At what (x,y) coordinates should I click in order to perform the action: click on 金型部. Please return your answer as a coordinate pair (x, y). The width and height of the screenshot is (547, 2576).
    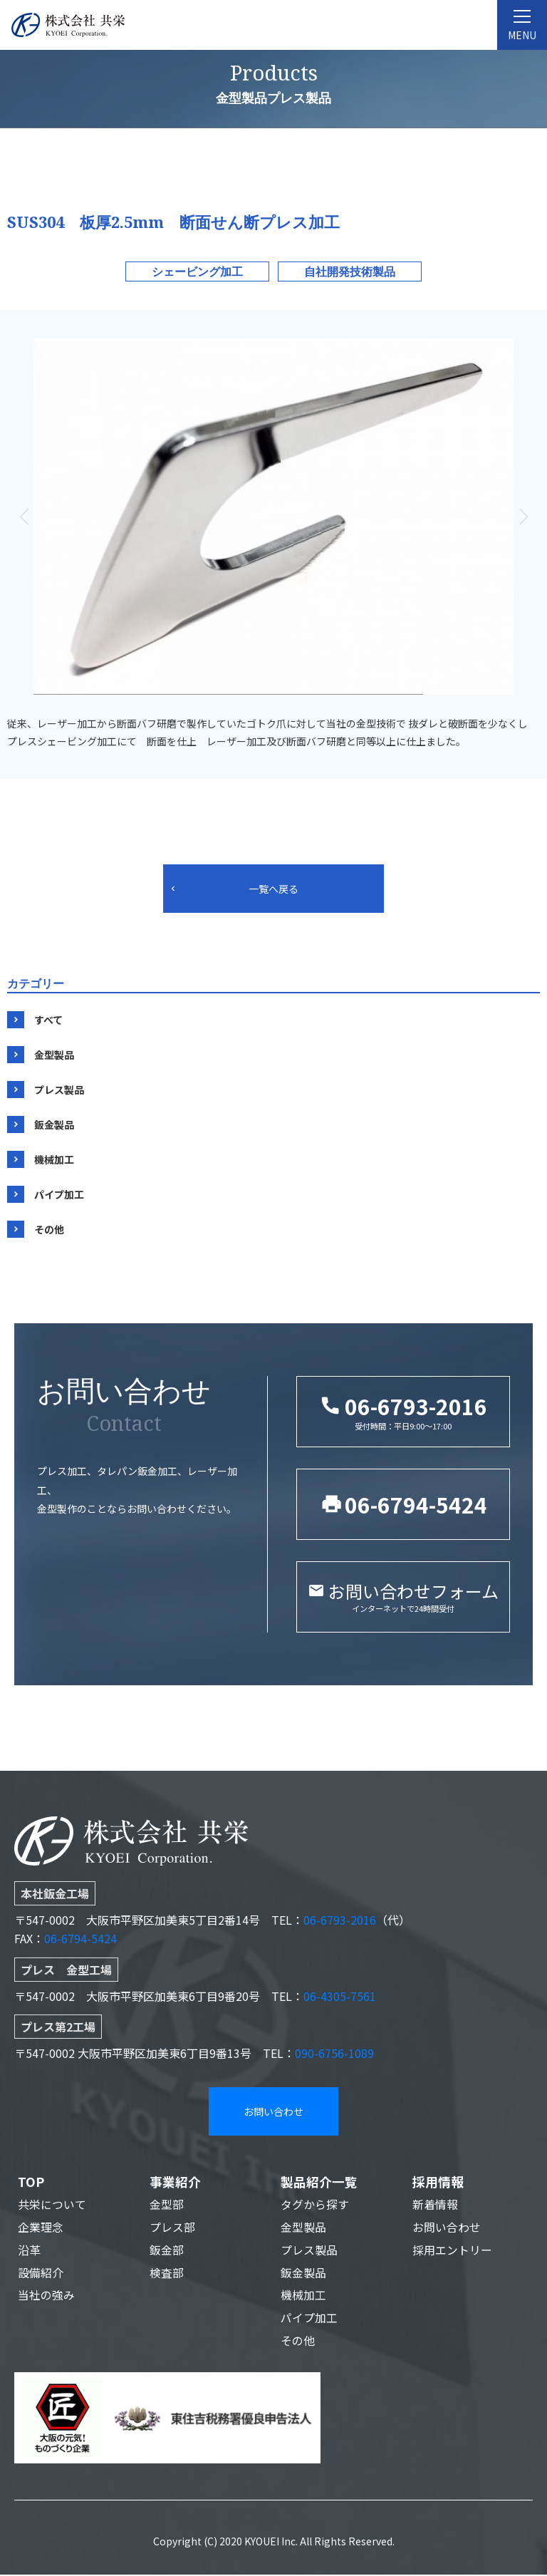
    Looking at the image, I should click on (167, 2205).